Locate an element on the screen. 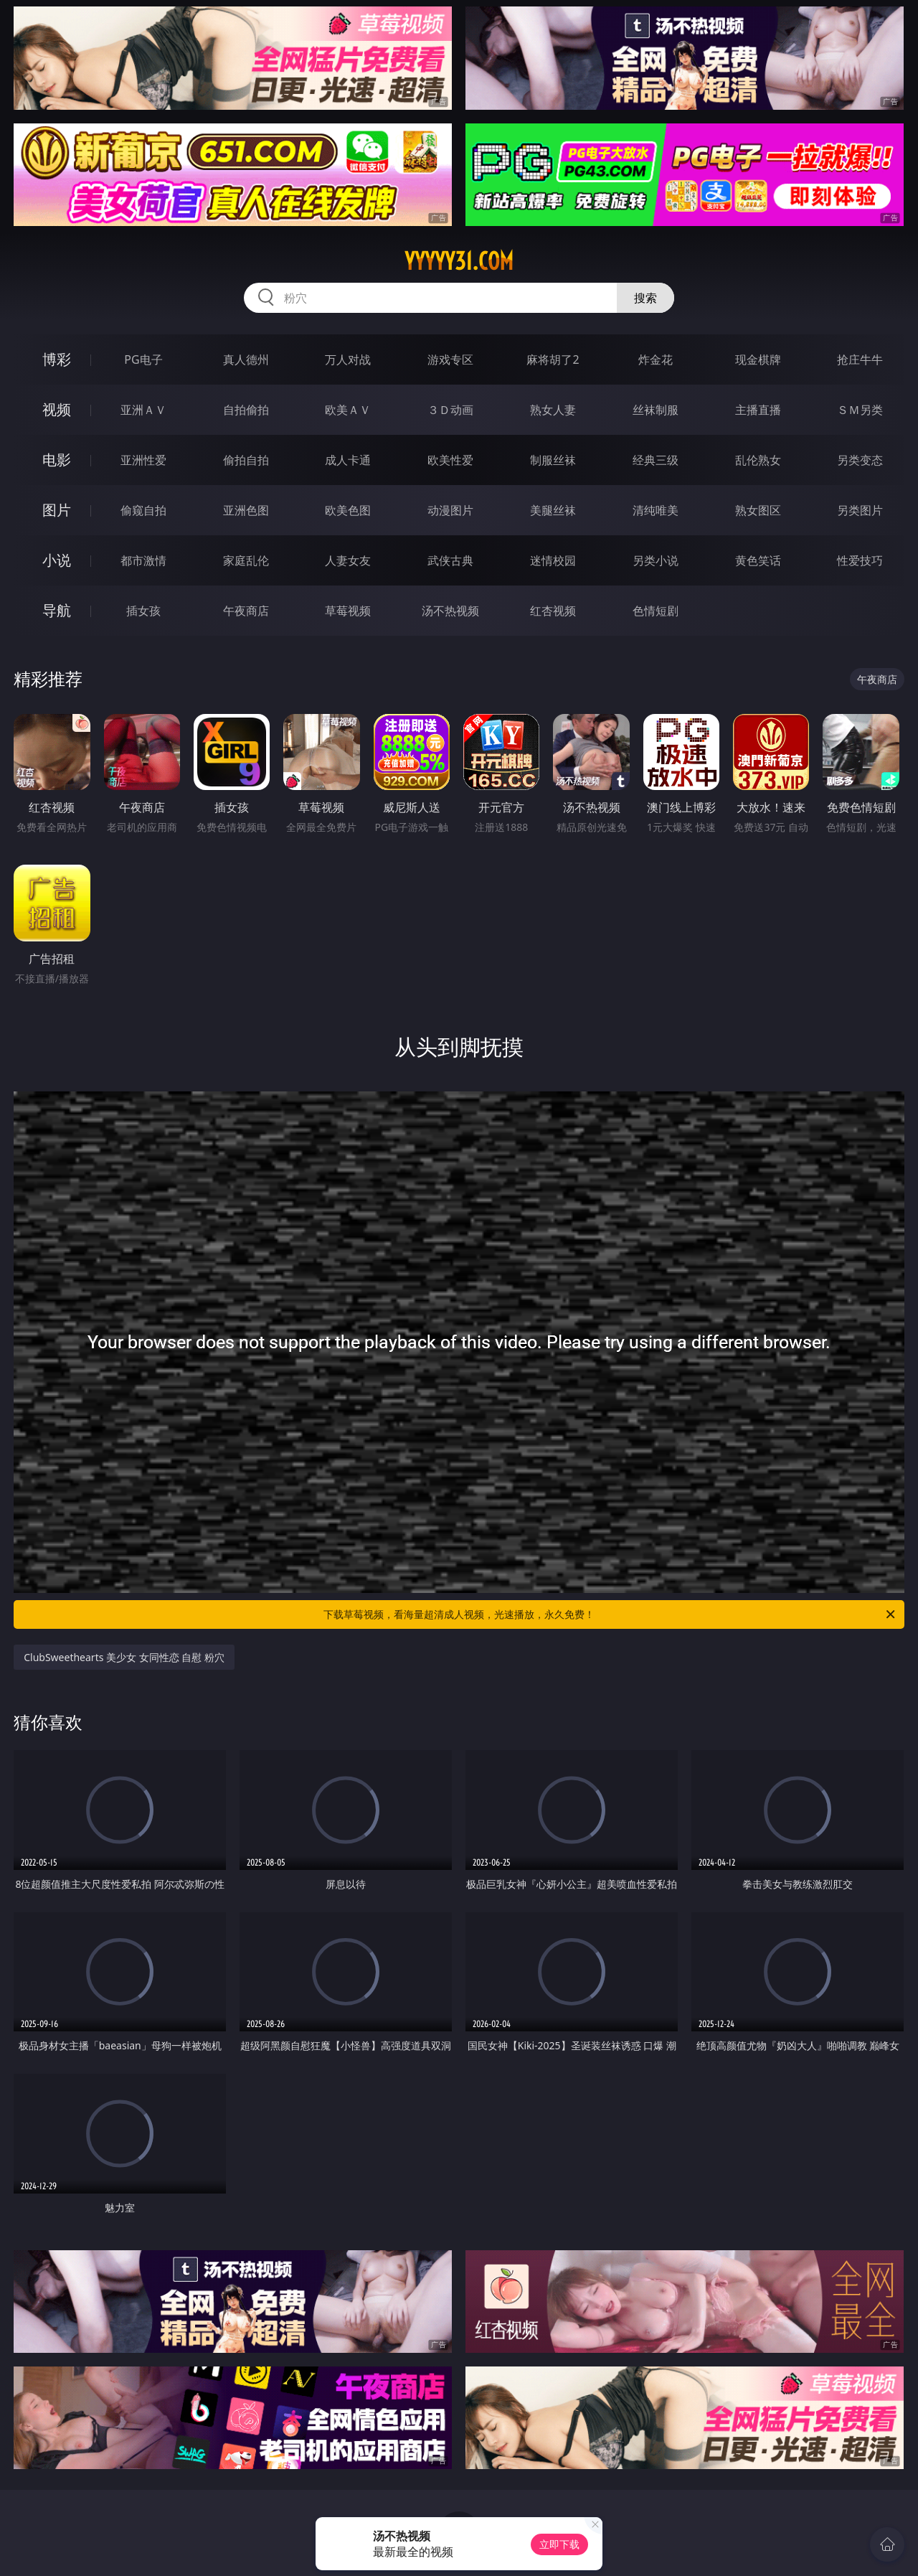 This screenshot has height=2576, width=918. 自拍偷拍 is located at coordinates (246, 410).